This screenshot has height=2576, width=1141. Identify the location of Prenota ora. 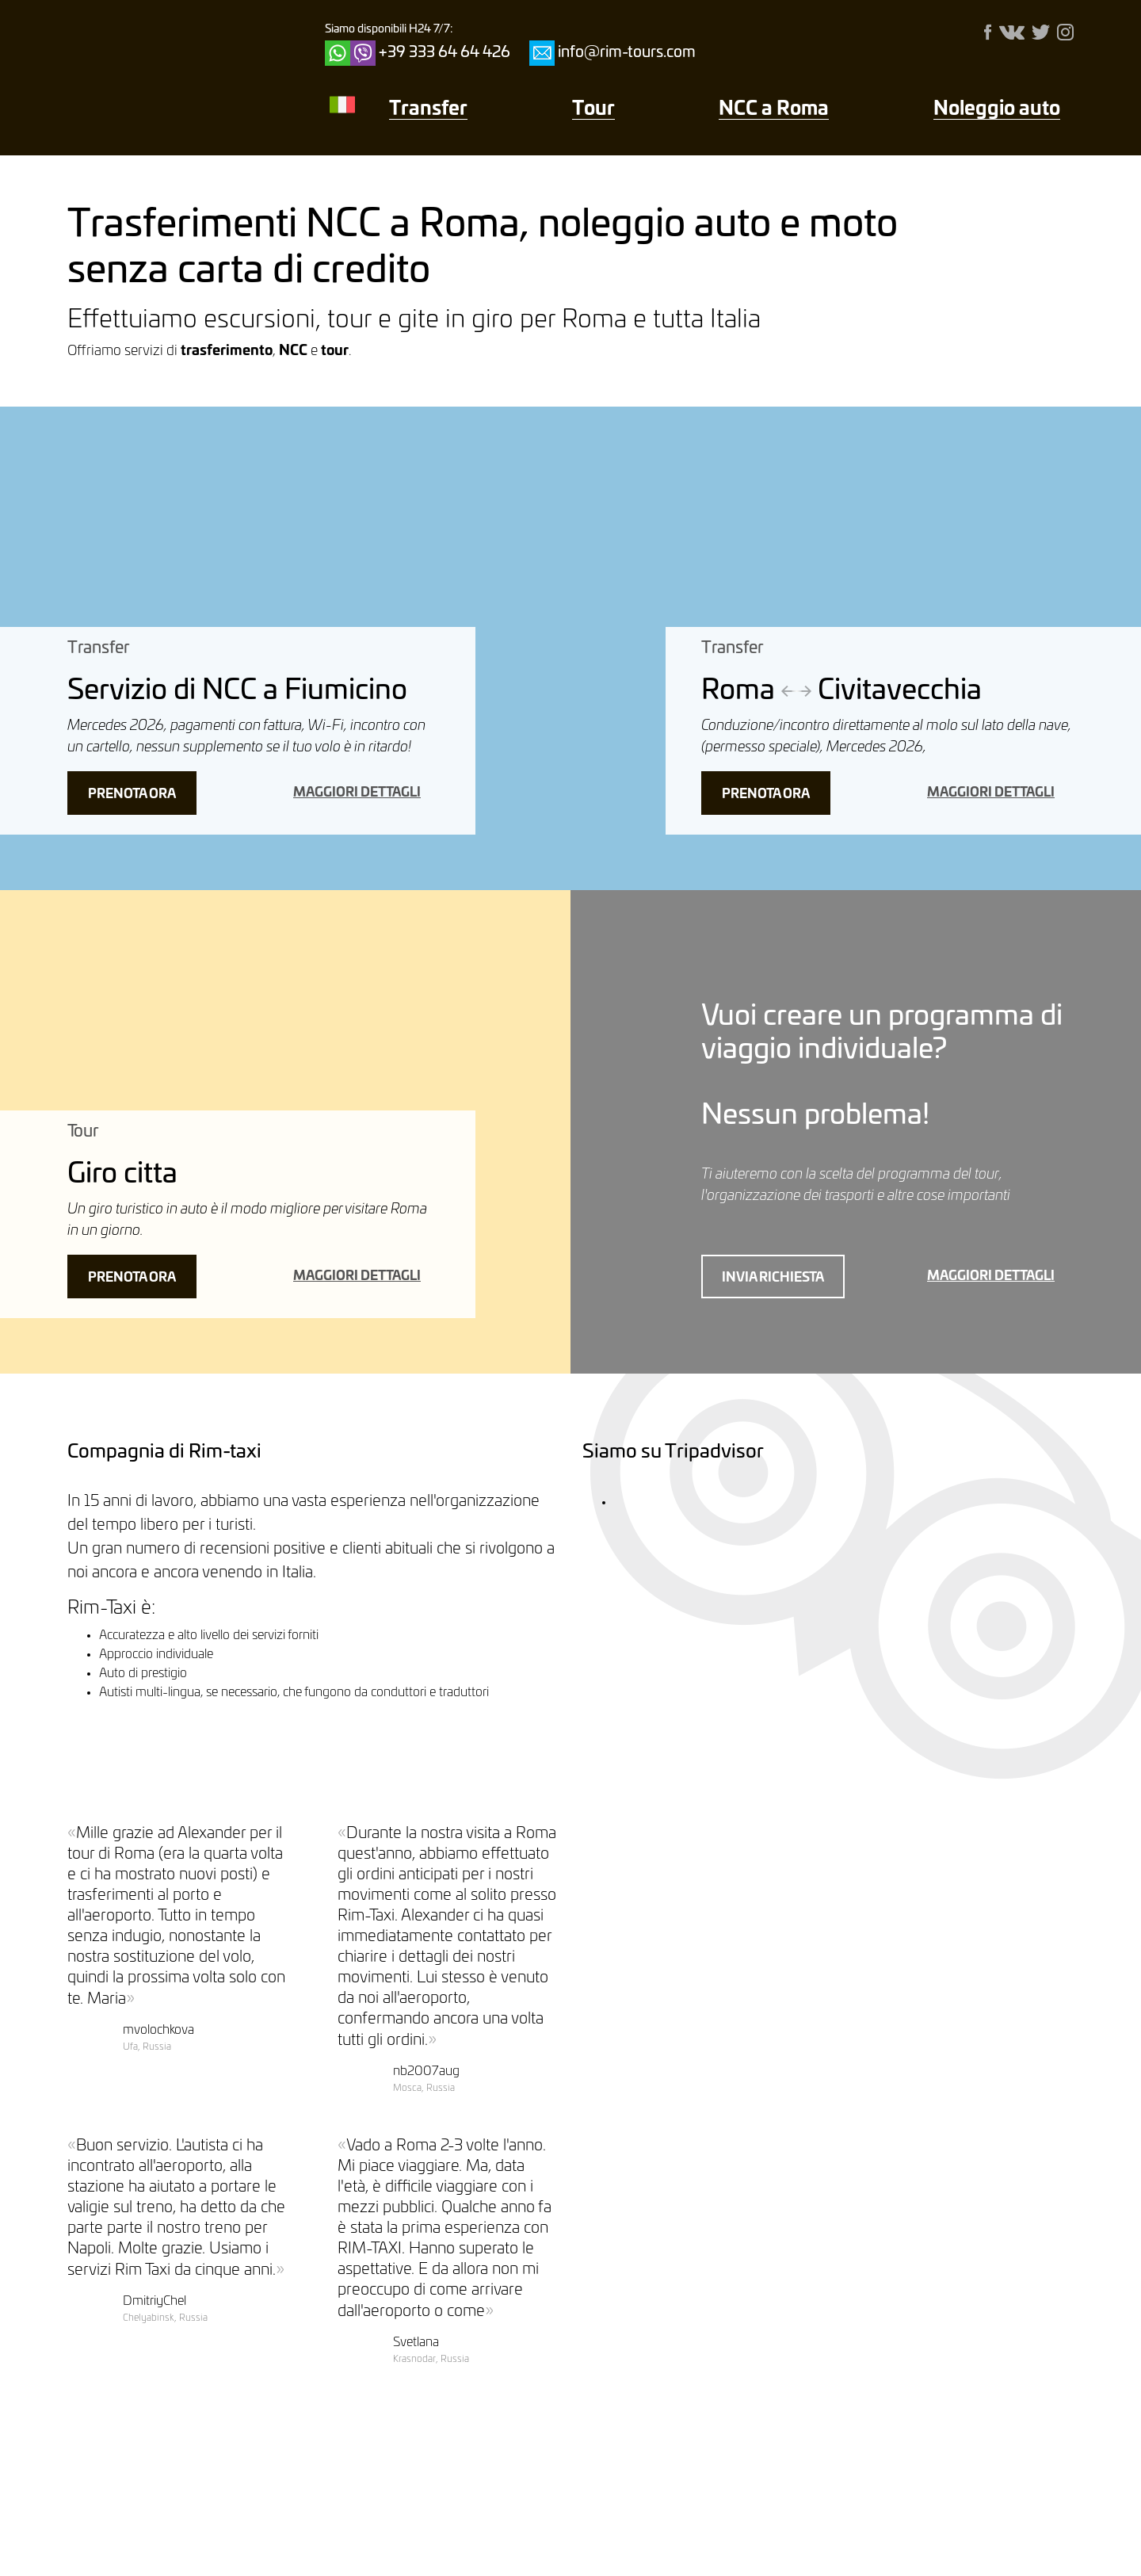
(132, 794).